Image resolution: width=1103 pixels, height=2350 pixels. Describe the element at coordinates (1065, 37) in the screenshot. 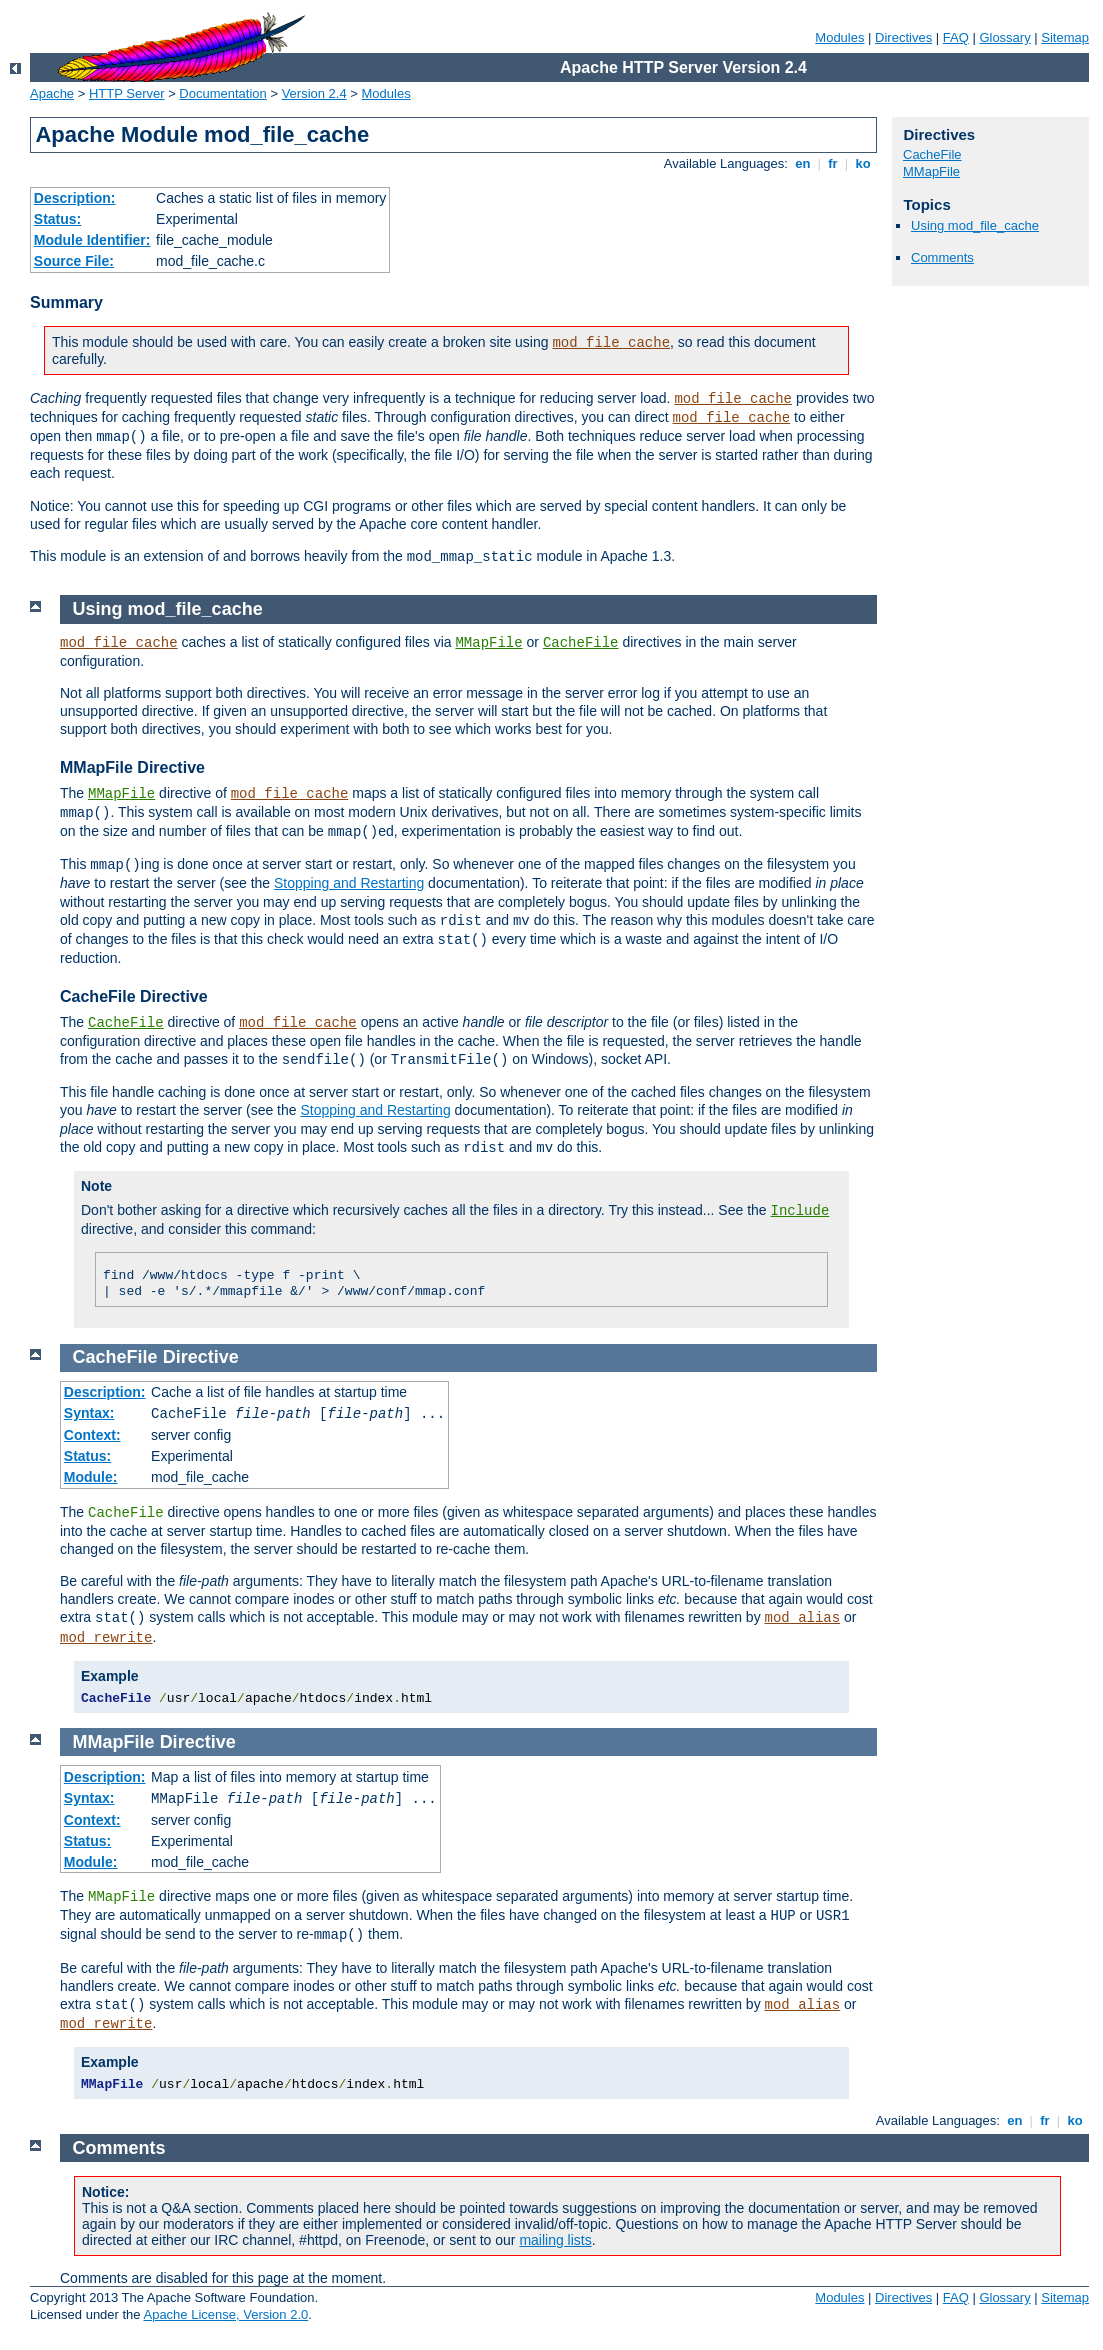

I see `Sitemap` at that location.